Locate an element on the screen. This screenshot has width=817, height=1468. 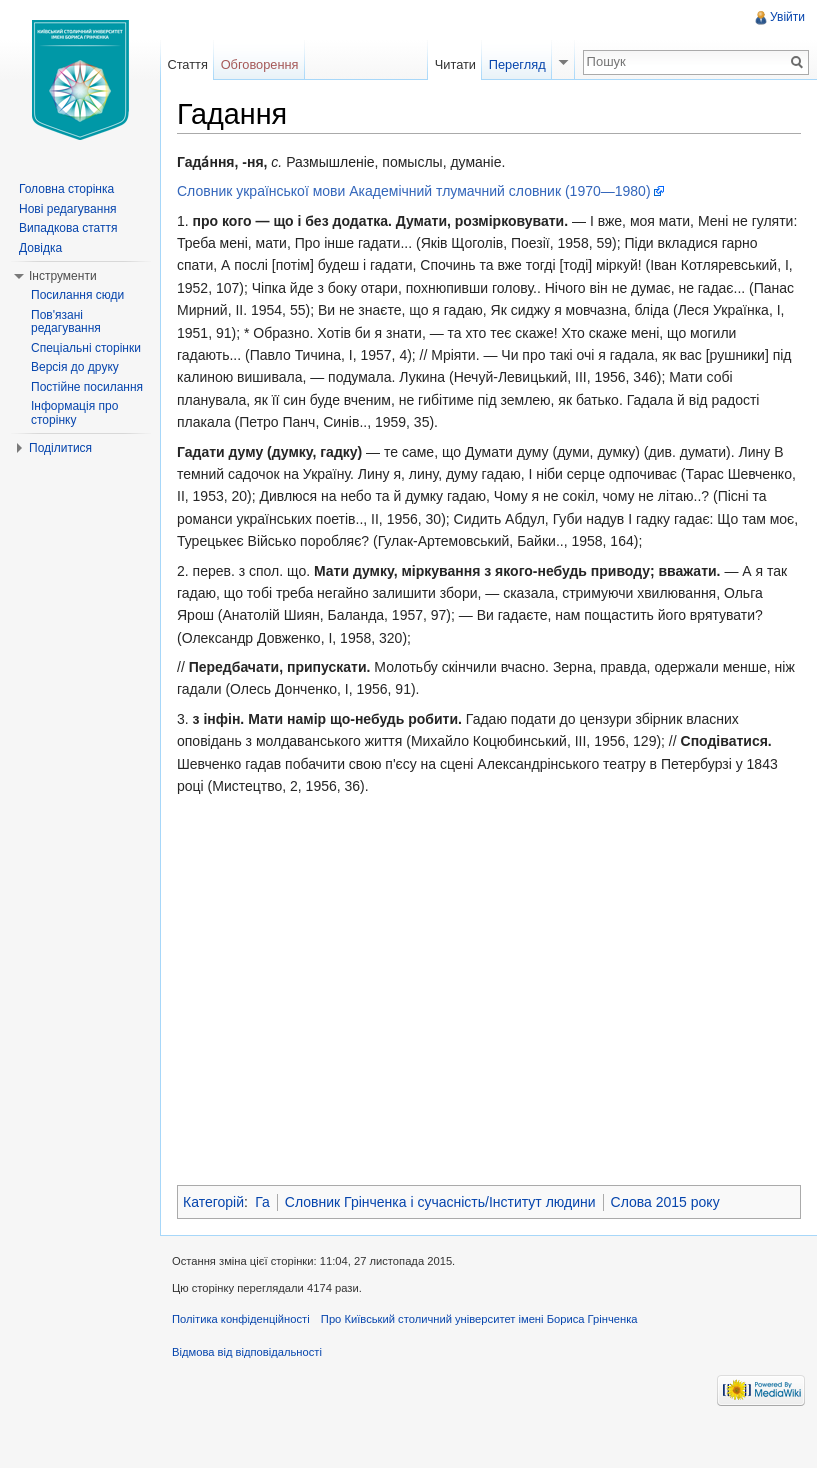
Читати is located at coordinates (455, 64).